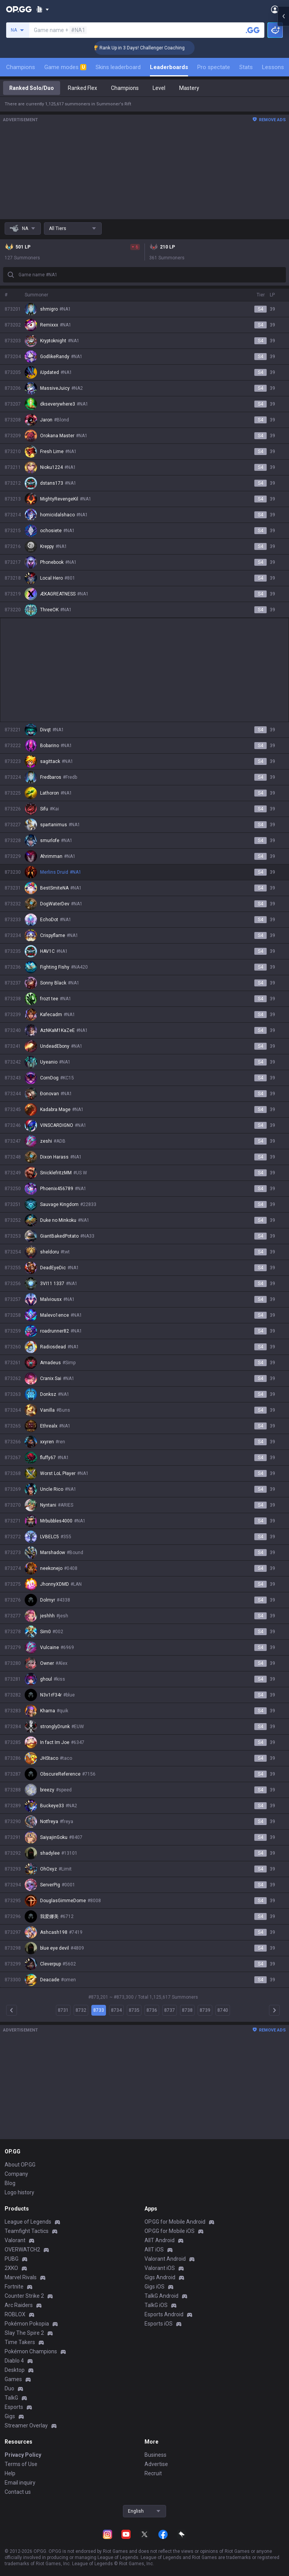 The image size is (289, 2576). Describe the element at coordinates (10, 2183) in the screenshot. I see `Blog` at that location.